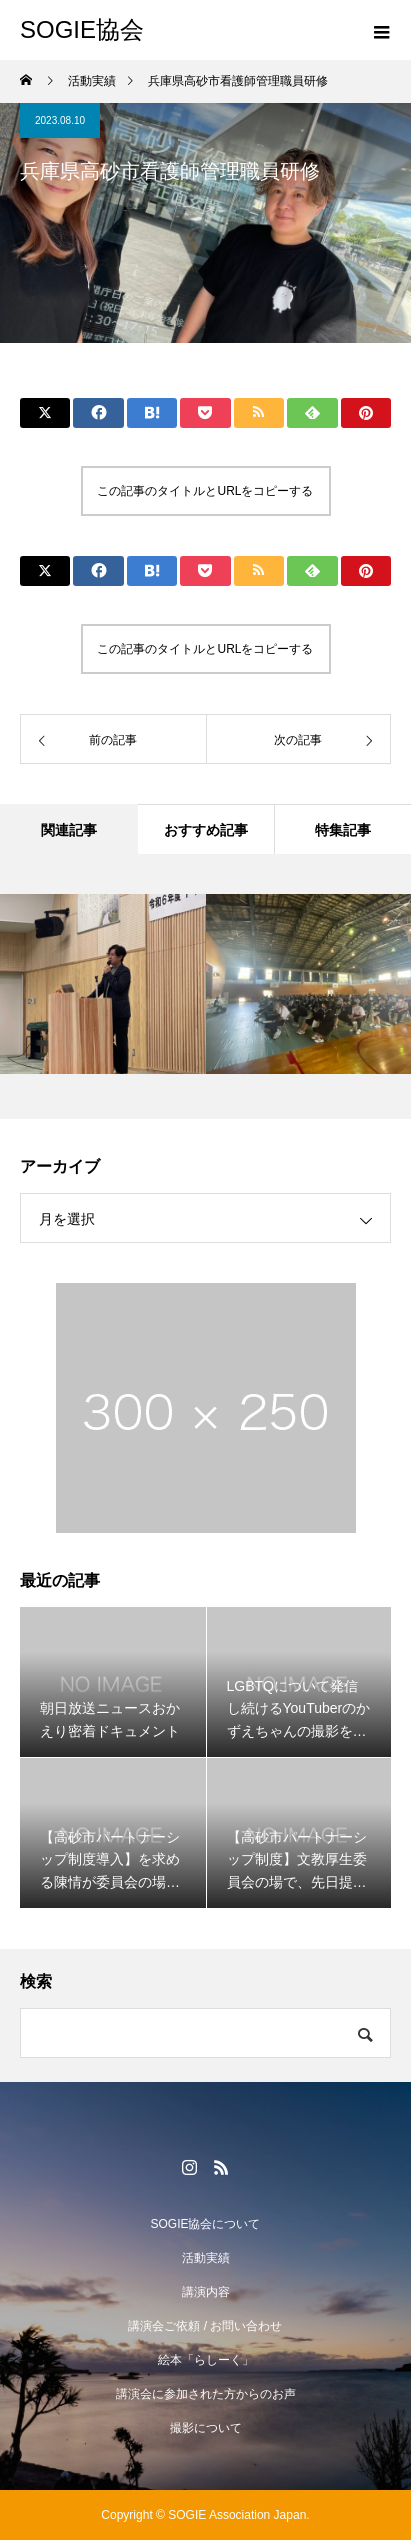 Image resolution: width=411 pixels, height=2540 pixels. What do you see at coordinates (205, 2326) in the screenshot?
I see `講演会ご依頼 / お問い合わせ` at bounding box center [205, 2326].